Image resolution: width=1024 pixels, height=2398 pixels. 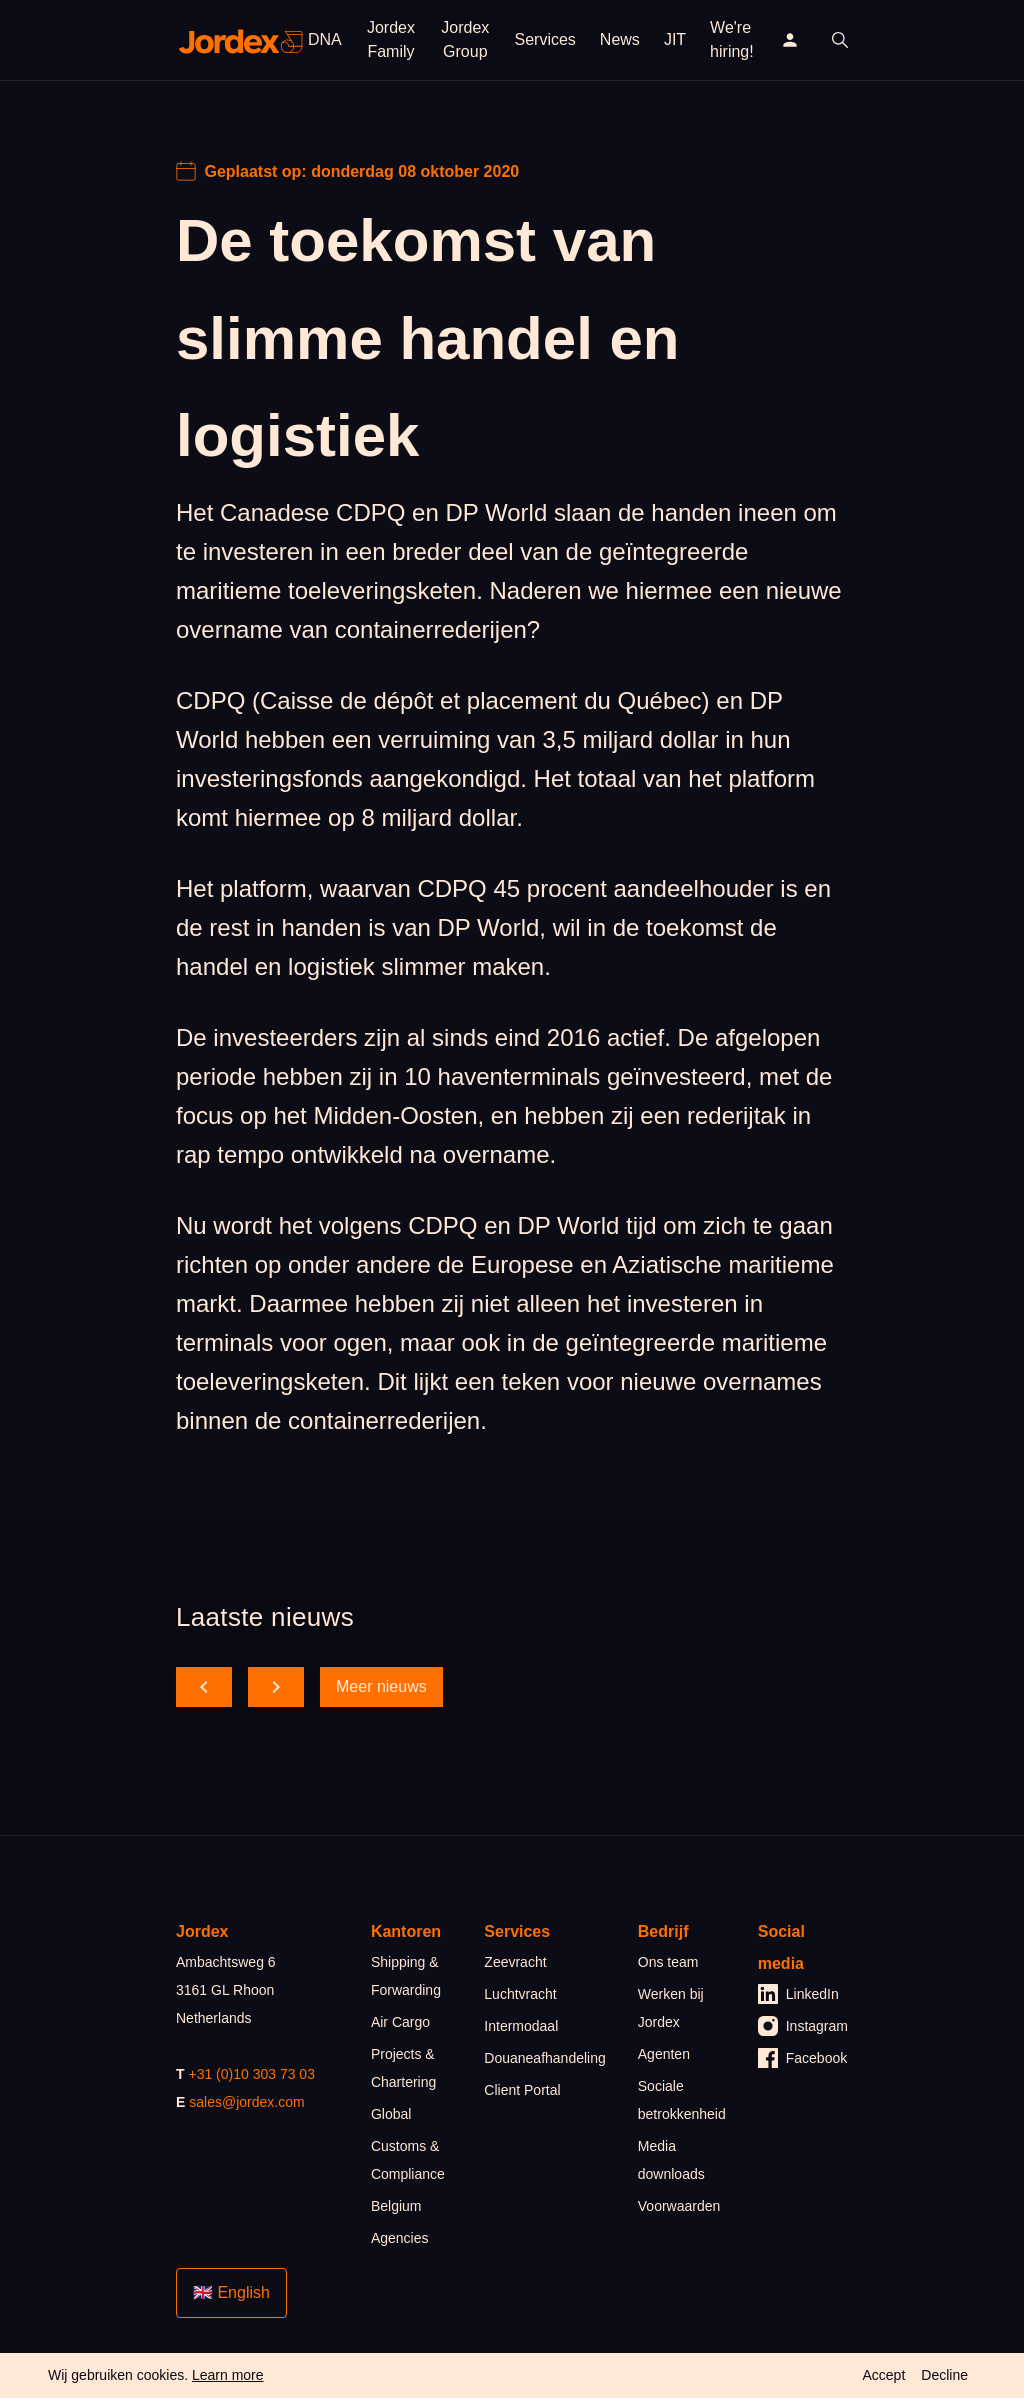 What do you see at coordinates (515, 1962) in the screenshot?
I see `Zeevracht` at bounding box center [515, 1962].